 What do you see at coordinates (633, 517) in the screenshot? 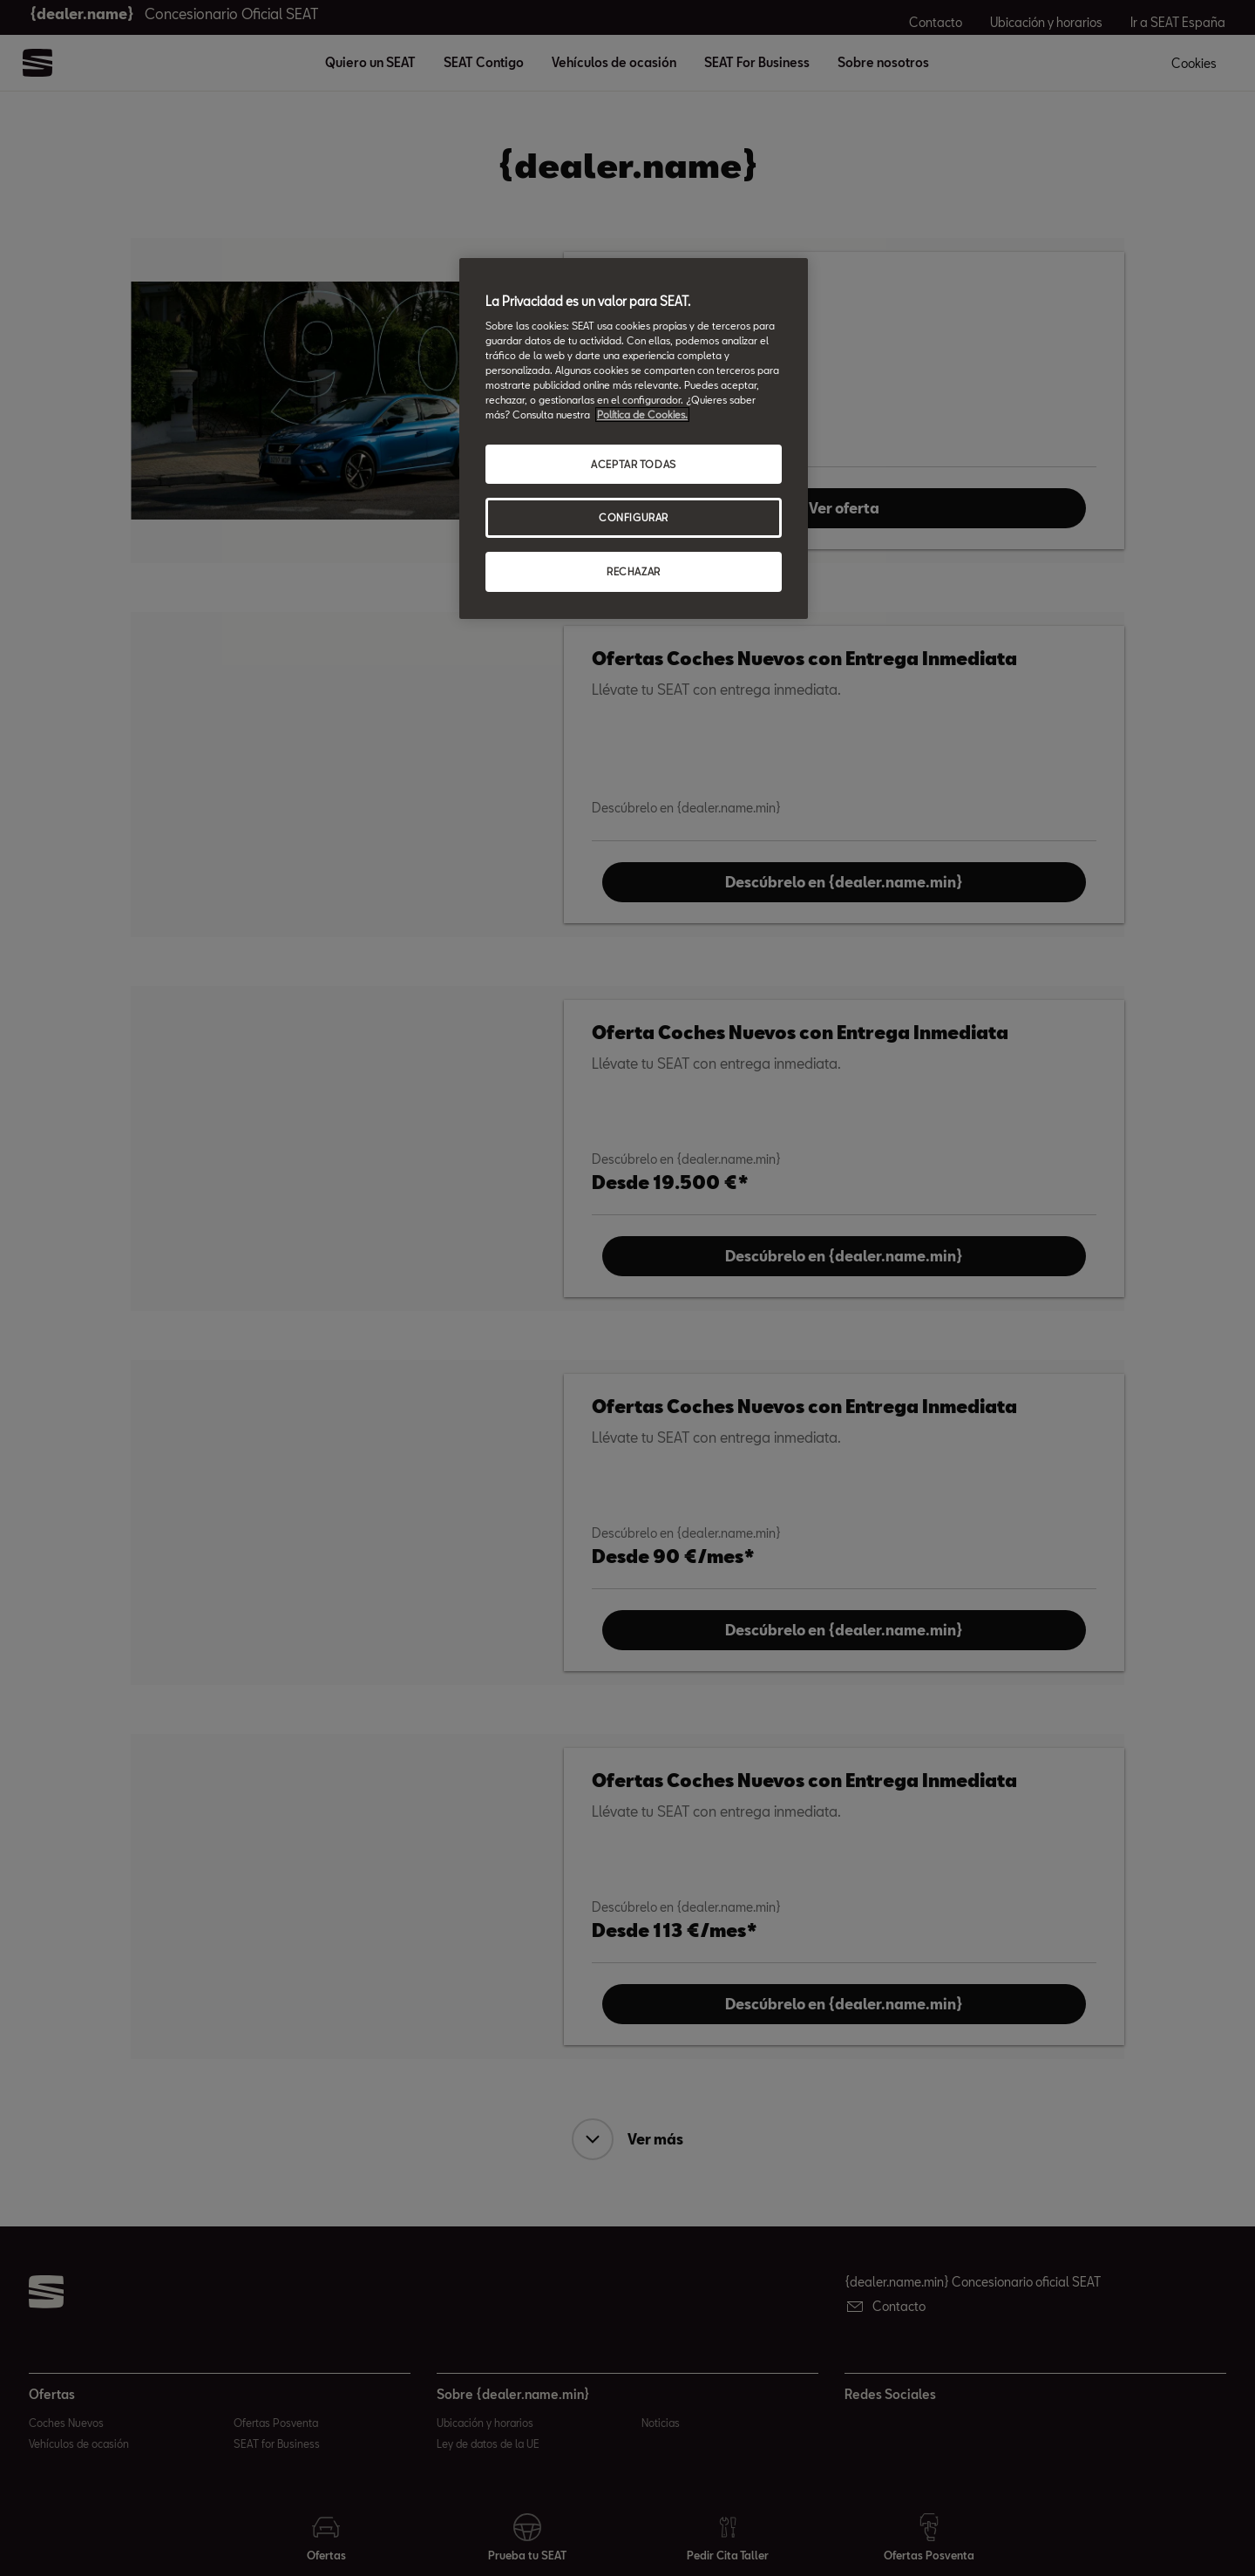
I see `CONFIGURAR` at bounding box center [633, 517].